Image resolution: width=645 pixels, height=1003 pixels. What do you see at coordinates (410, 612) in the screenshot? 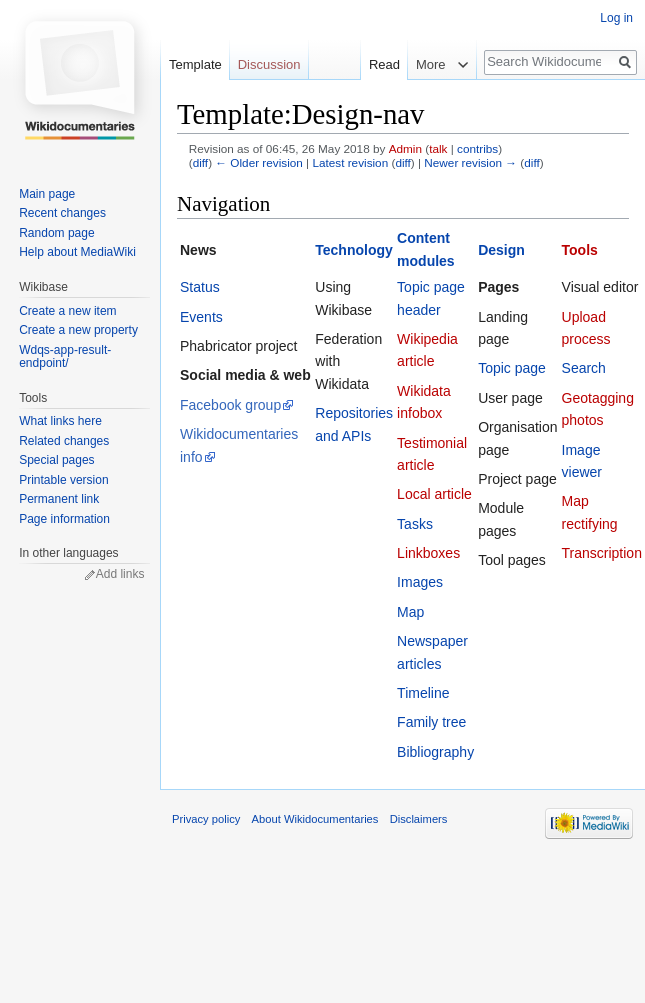
I see `Map` at bounding box center [410, 612].